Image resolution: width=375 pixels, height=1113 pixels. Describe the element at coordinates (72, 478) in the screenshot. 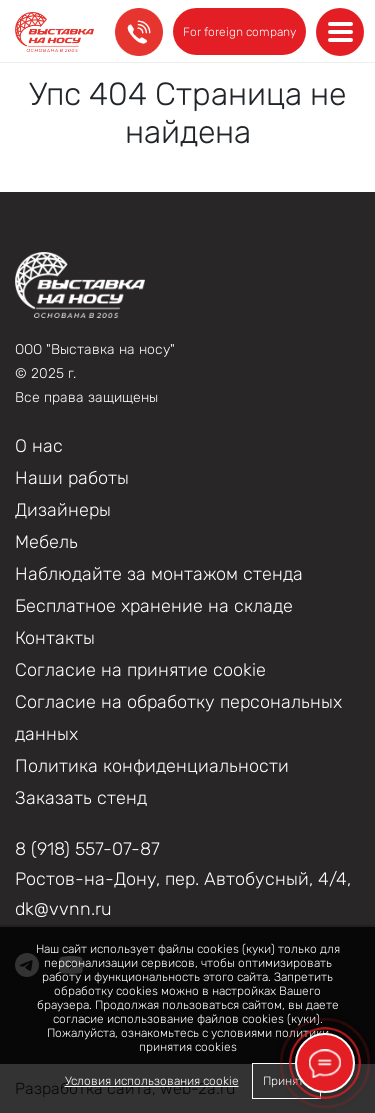

I see `Наши работы` at that location.